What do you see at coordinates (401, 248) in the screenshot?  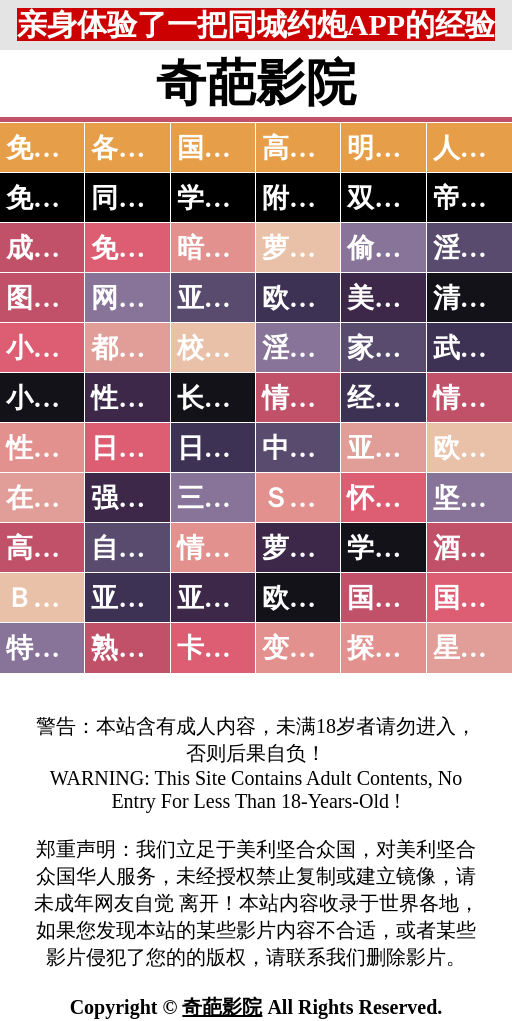 I see `偷拍自拍` at bounding box center [401, 248].